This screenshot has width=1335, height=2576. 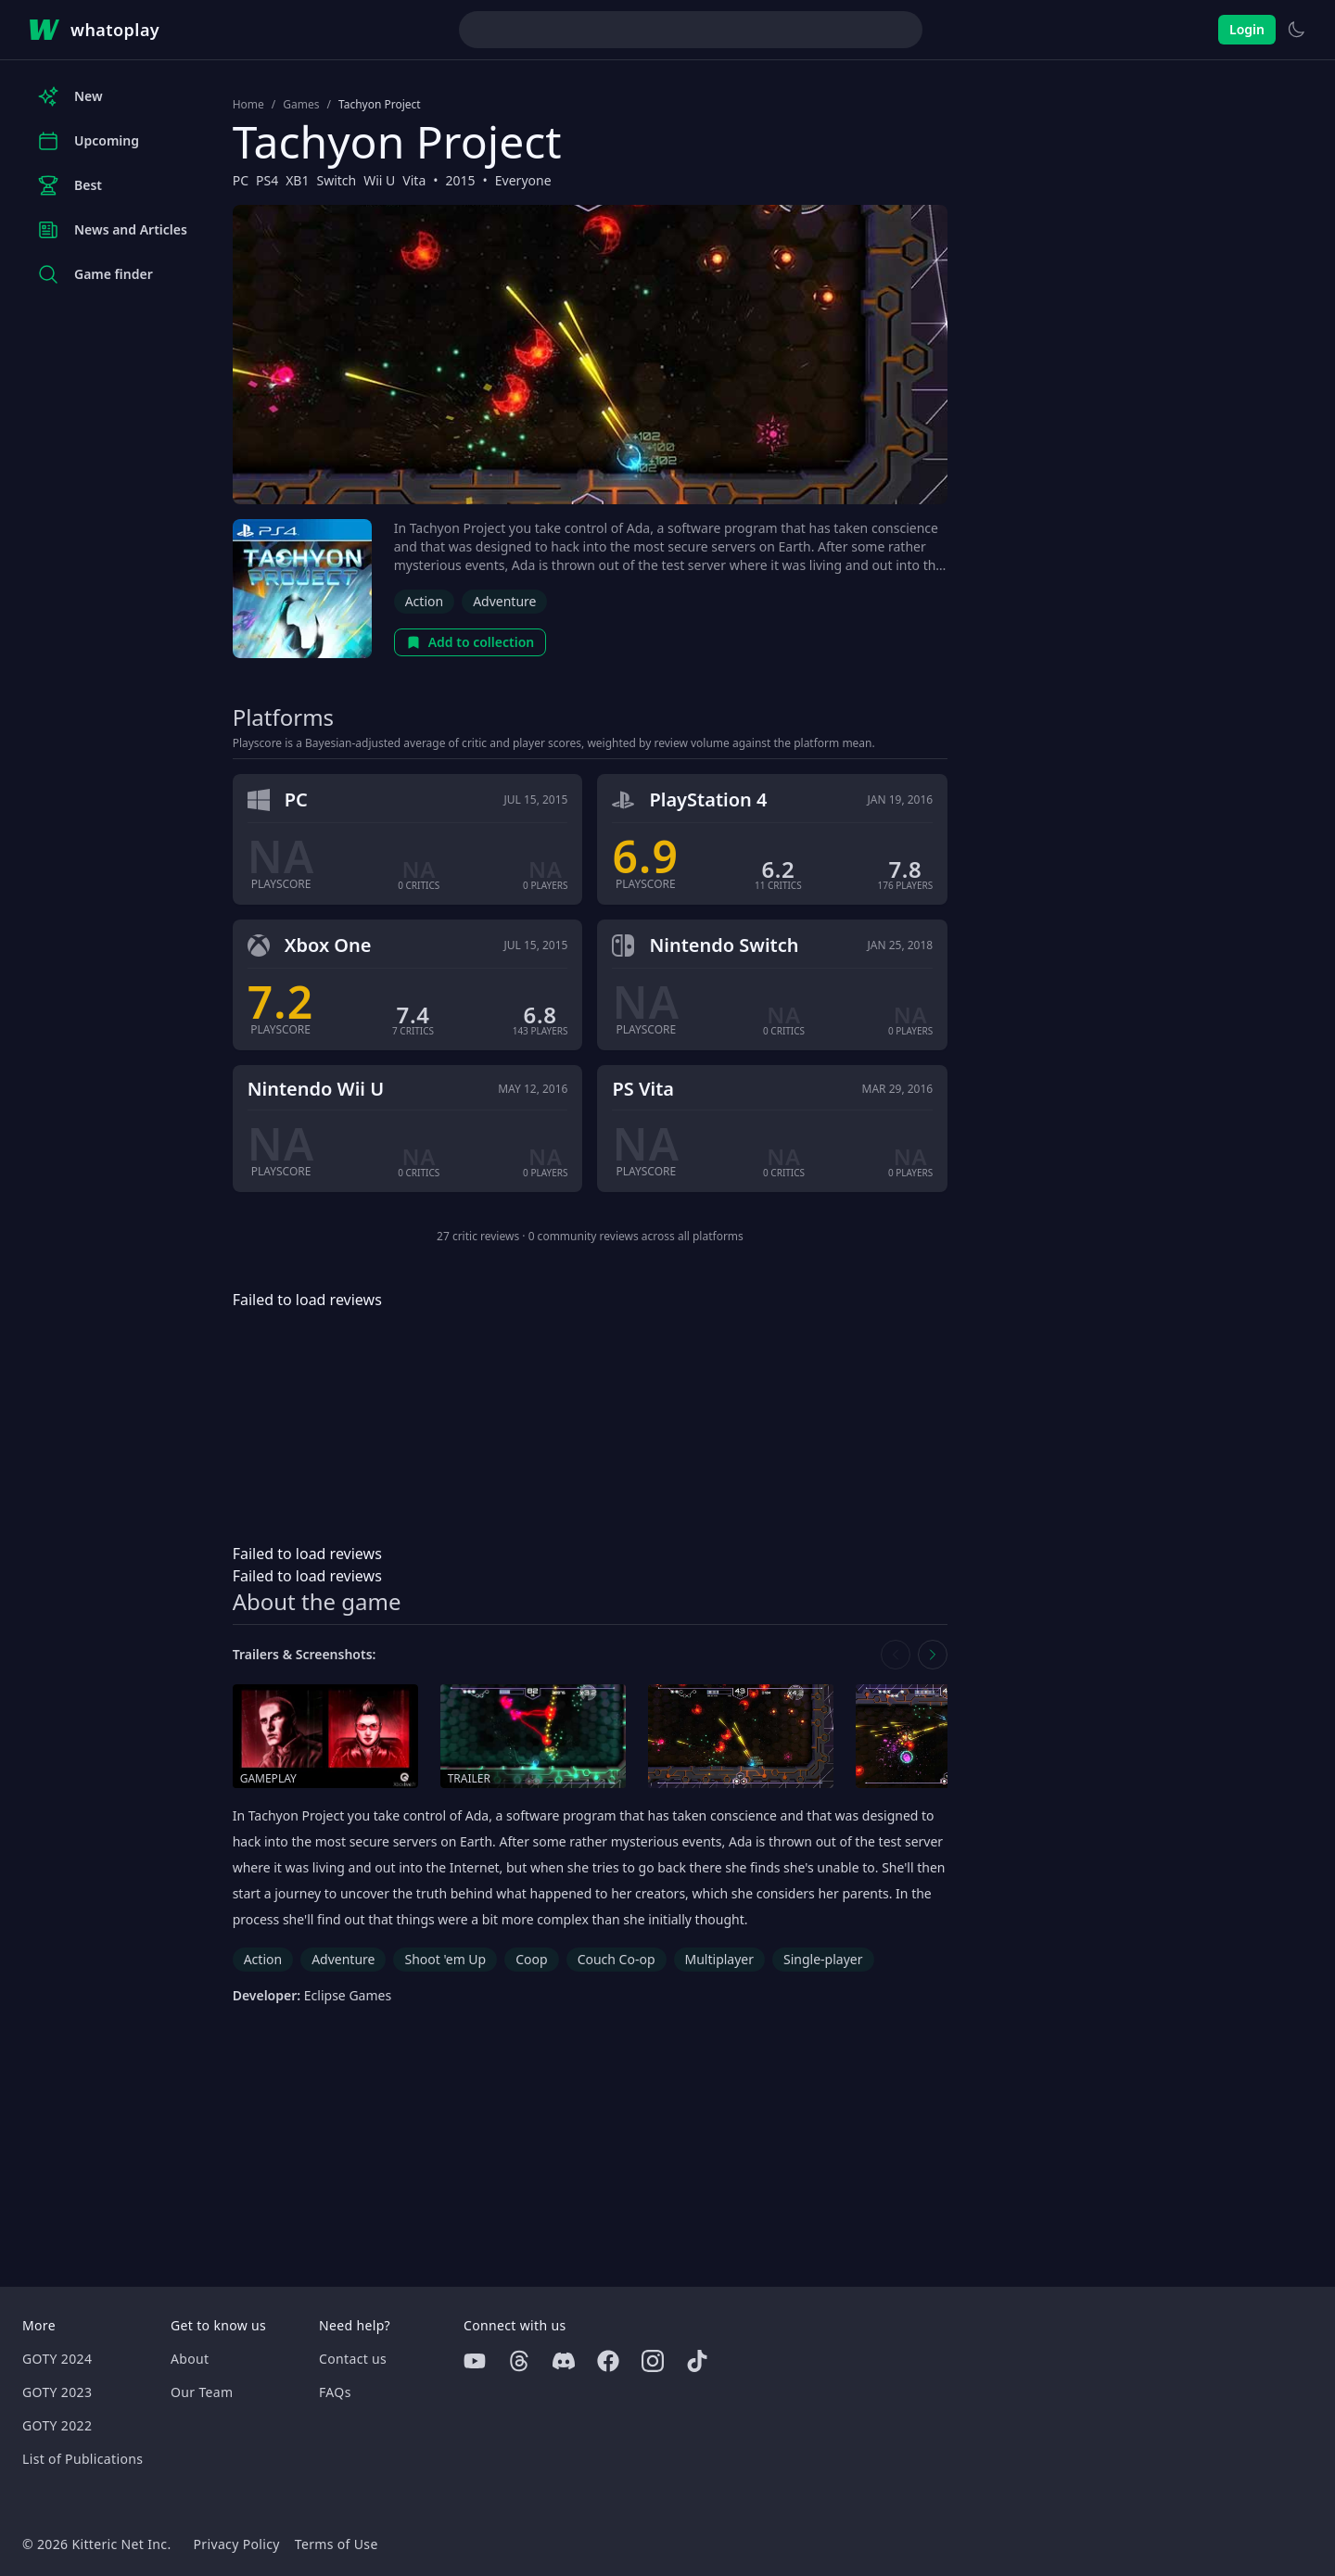 I want to click on [Facebook], so click(x=608, y=2361).